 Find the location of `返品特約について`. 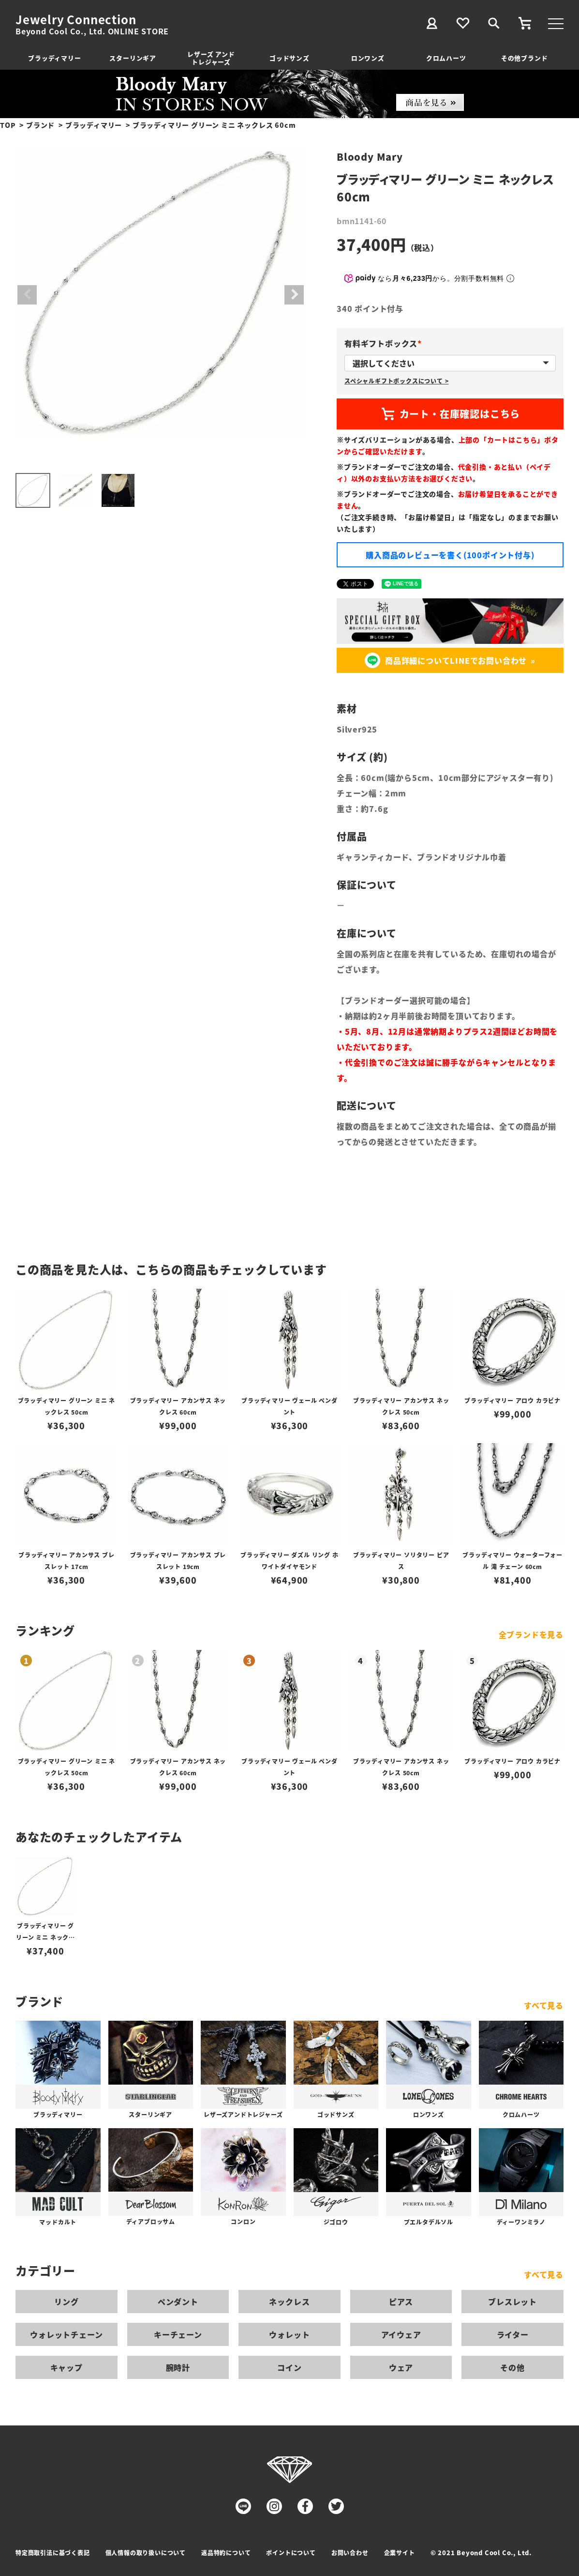

返品特約について is located at coordinates (226, 2552).